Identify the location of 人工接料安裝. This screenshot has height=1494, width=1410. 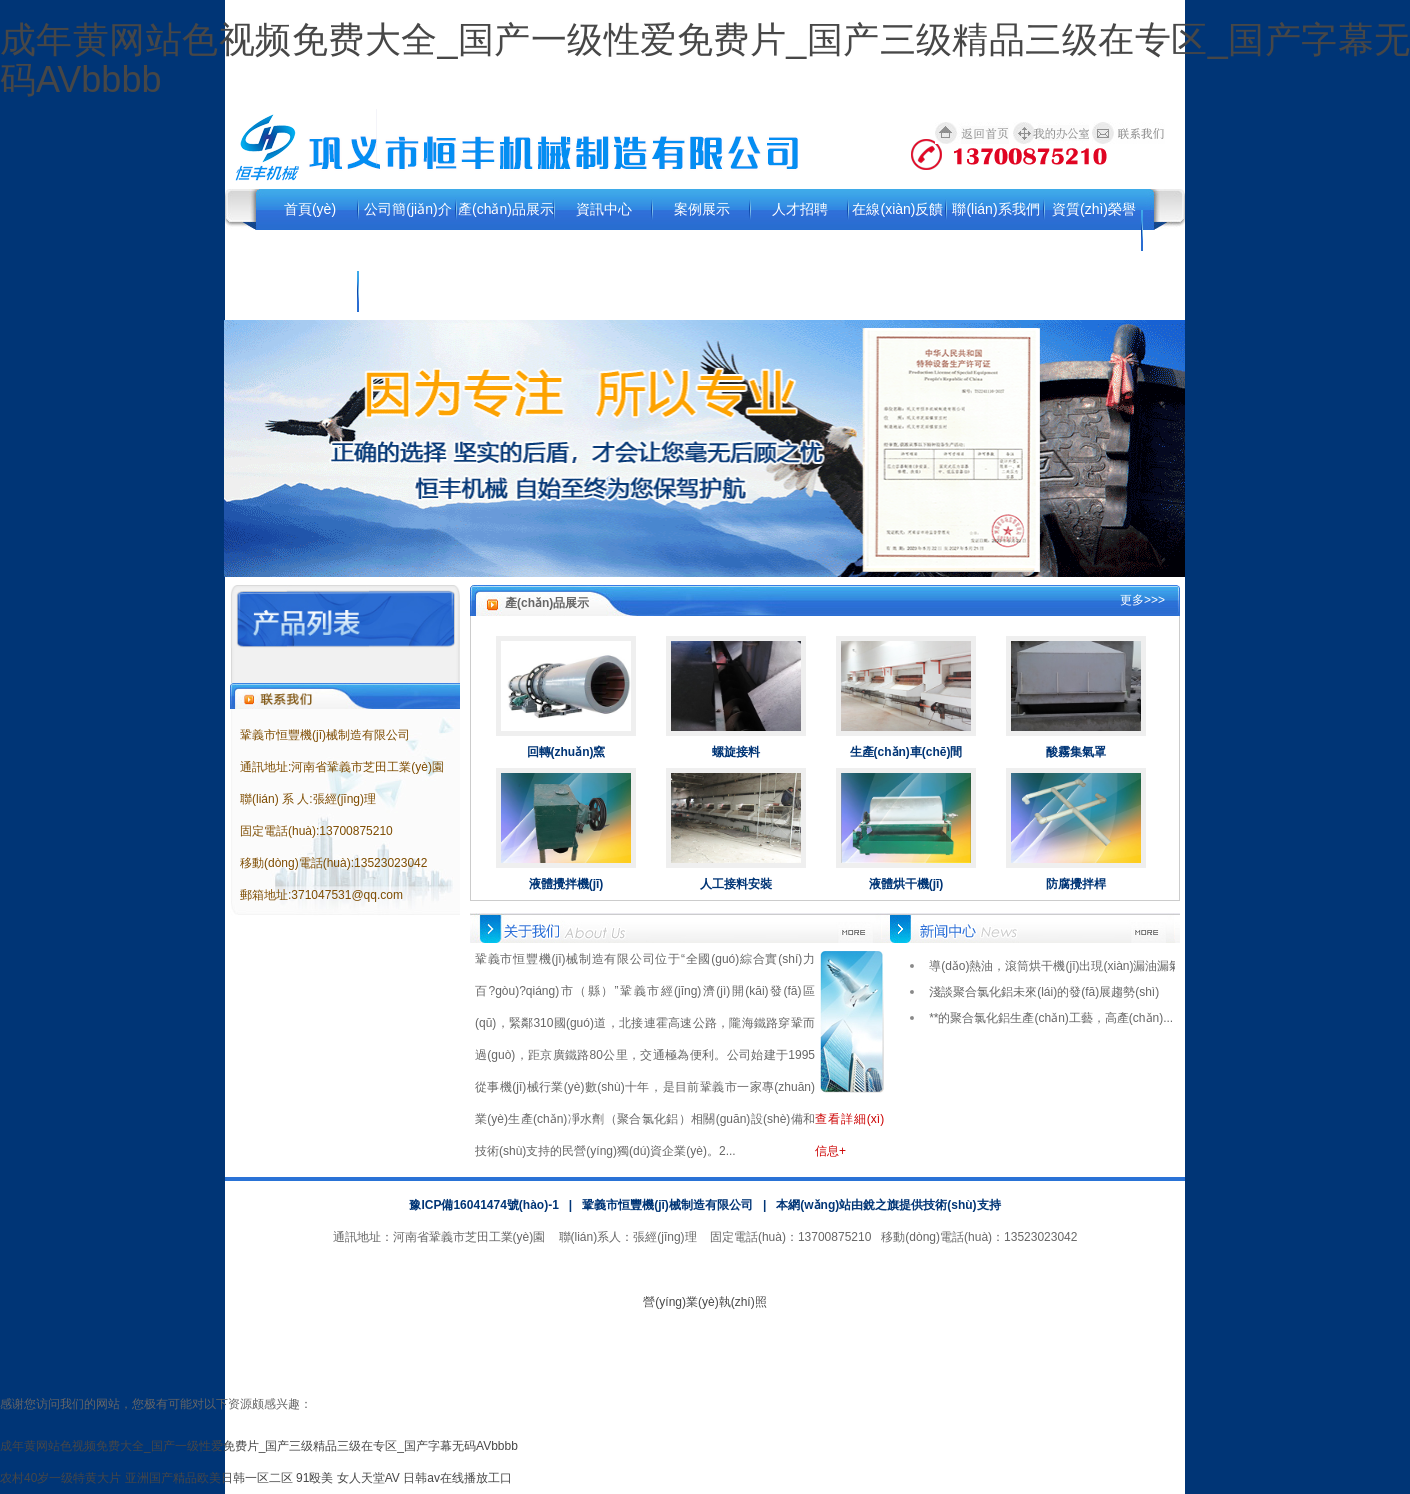
(736, 884).